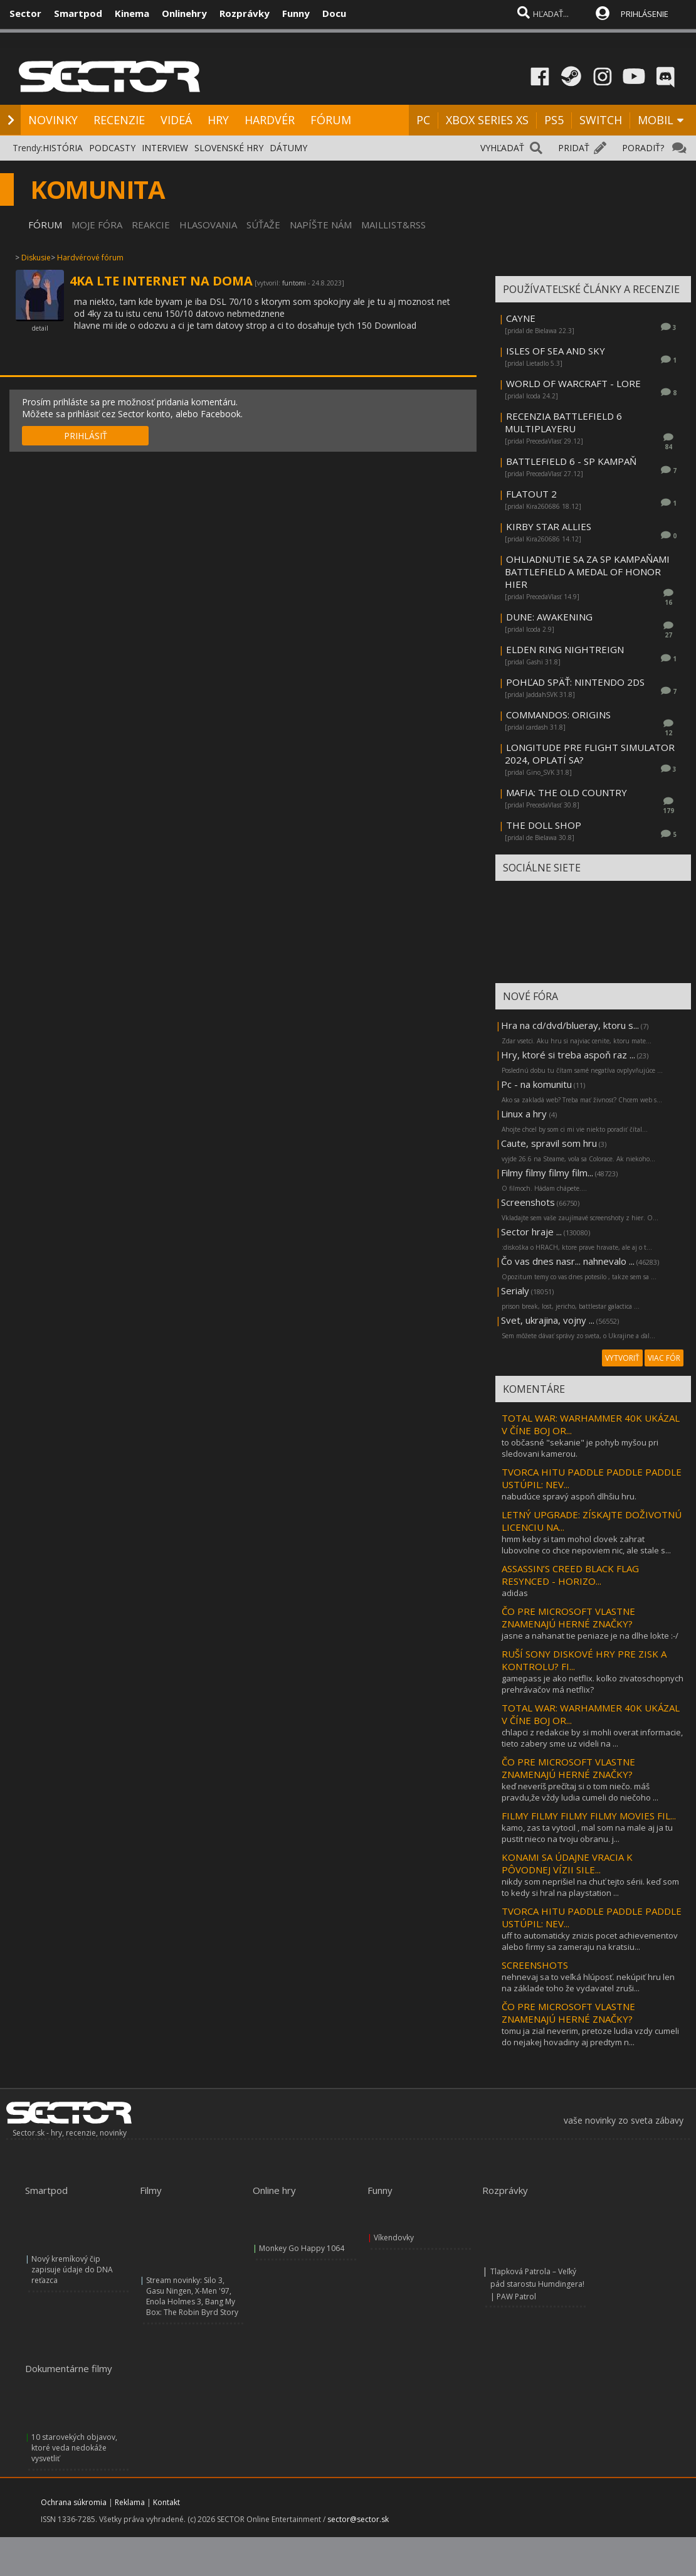  I want to click on DUNE: AWAKENING, so click(549, 616).